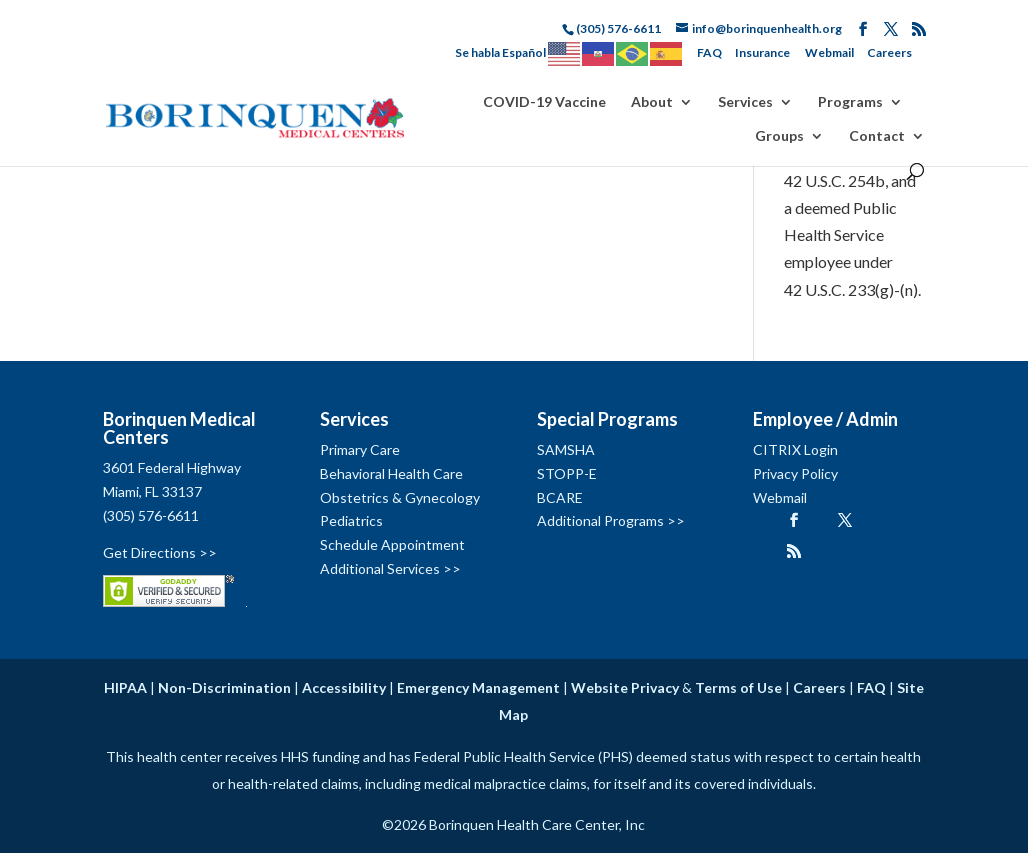 The height and width of the screenshot is (853, 1028). What do you see at coordinates (544, 102) in the screenshot?
I see `COVID-19 Vaccine` at bounding box center [544, 102].